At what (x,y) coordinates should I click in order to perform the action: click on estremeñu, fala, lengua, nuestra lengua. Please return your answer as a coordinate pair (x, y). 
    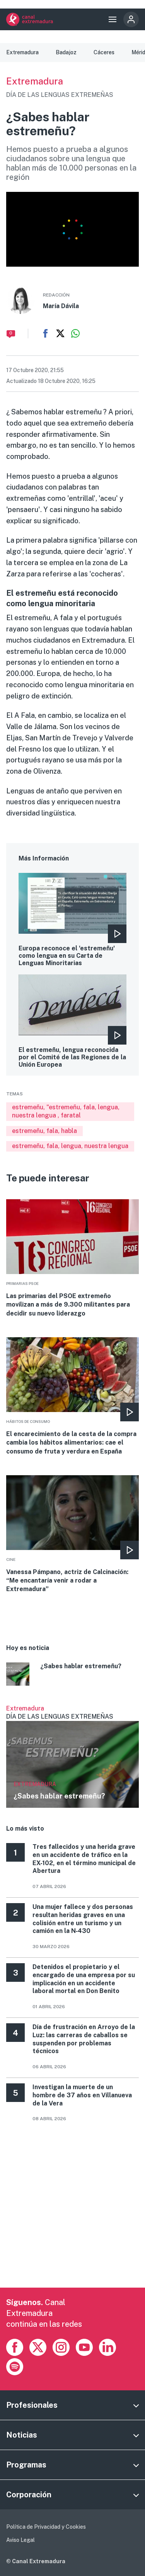
    Looking at the image, I should click on (70, 1146).